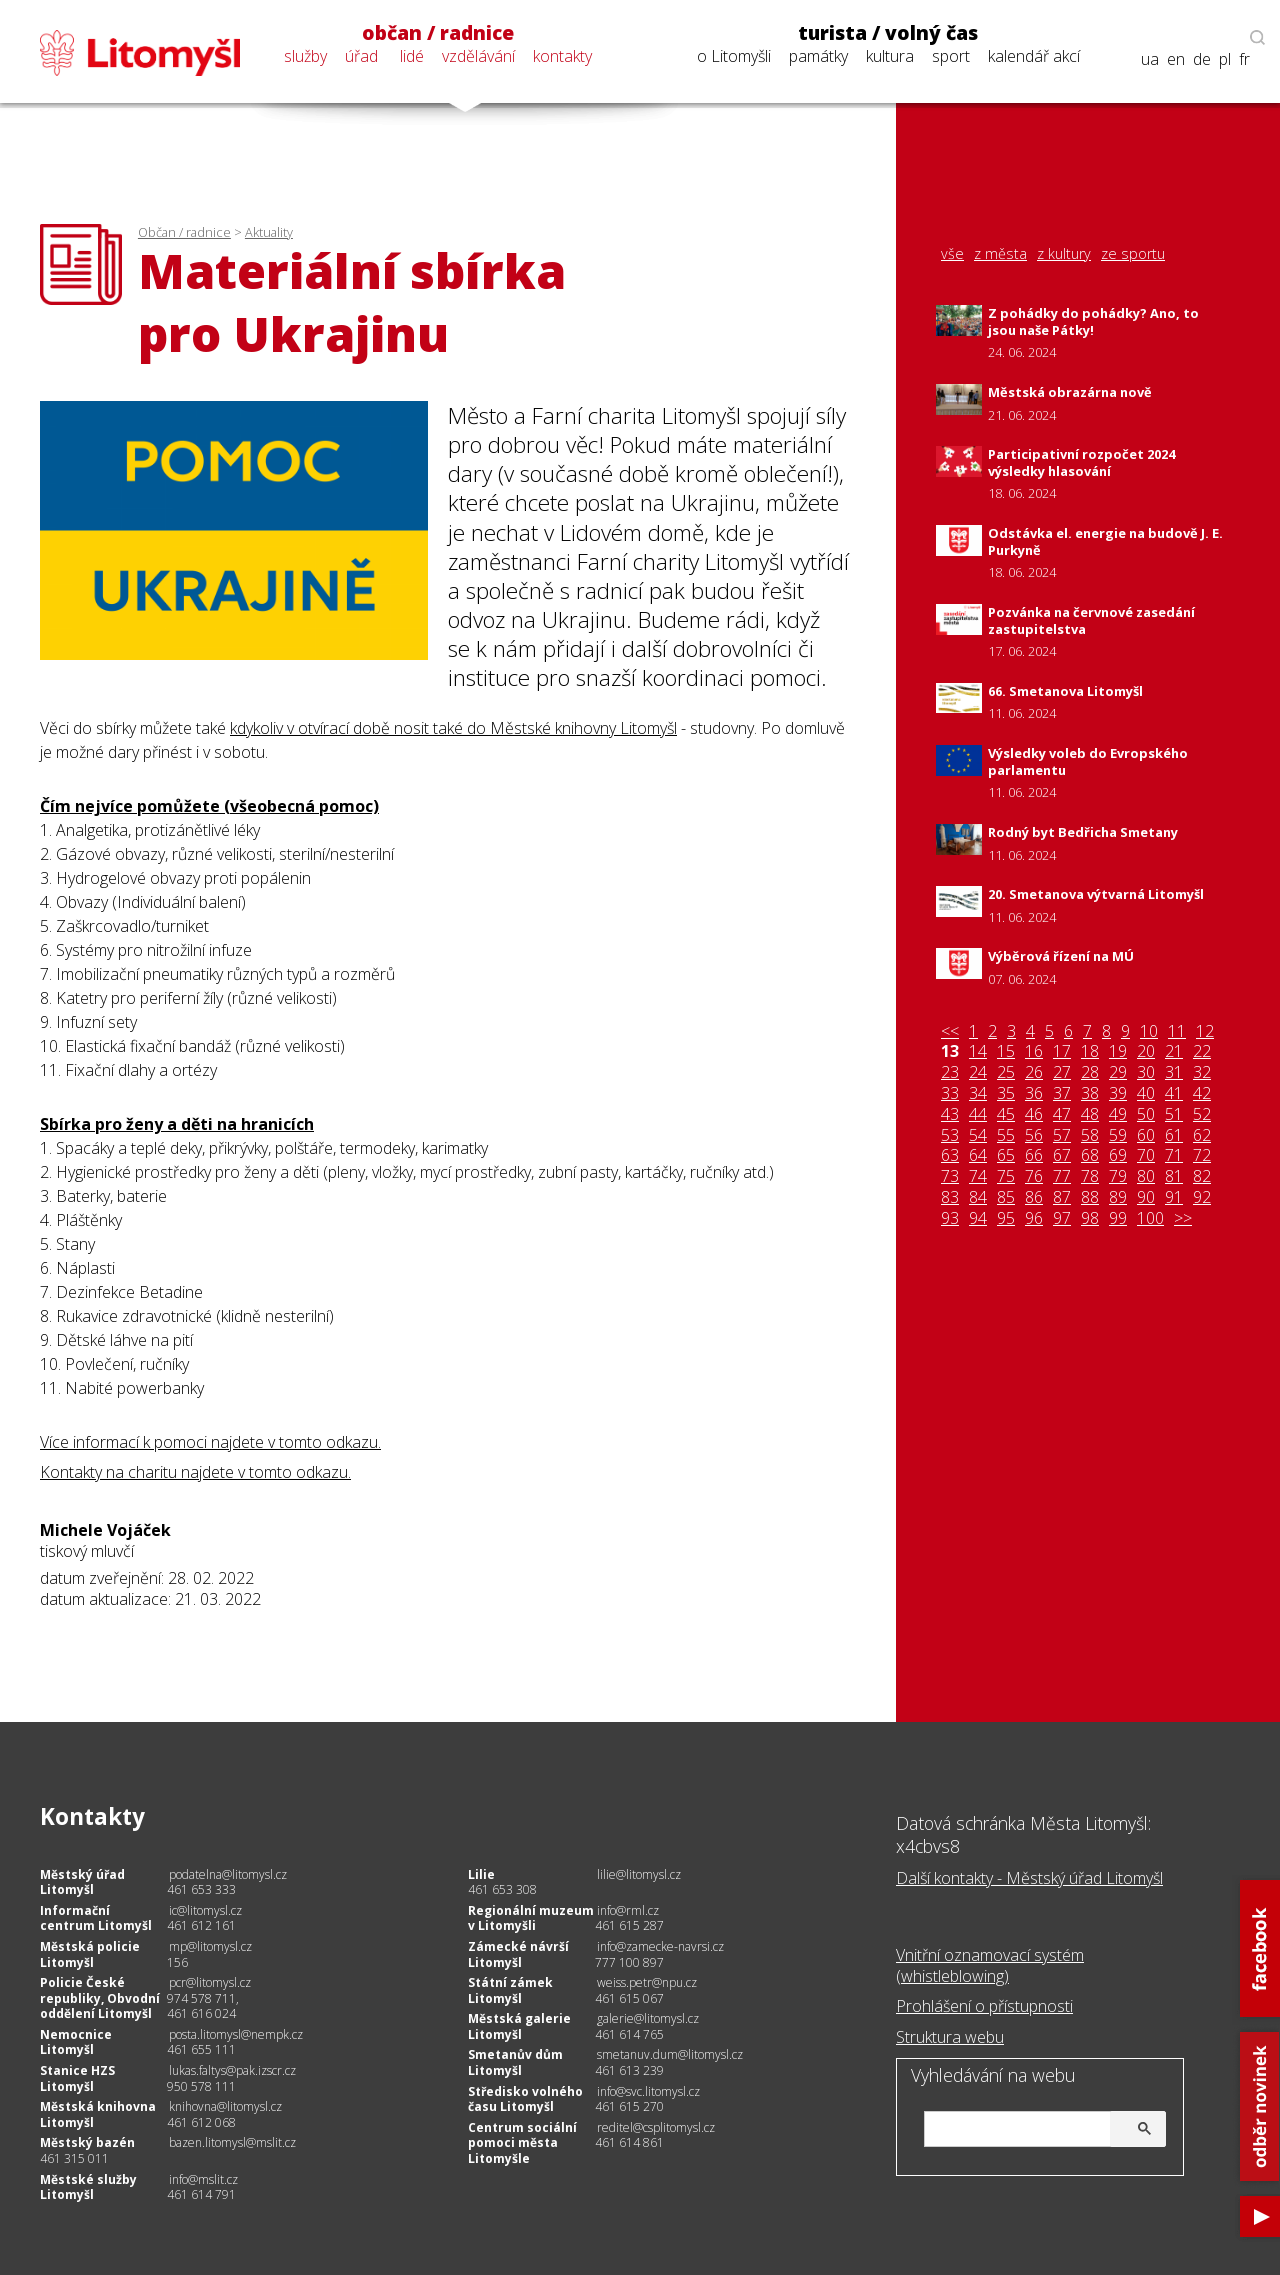  Describe the element at coordinates (1174, 1072) in the screenshot. I see `31` at that location.